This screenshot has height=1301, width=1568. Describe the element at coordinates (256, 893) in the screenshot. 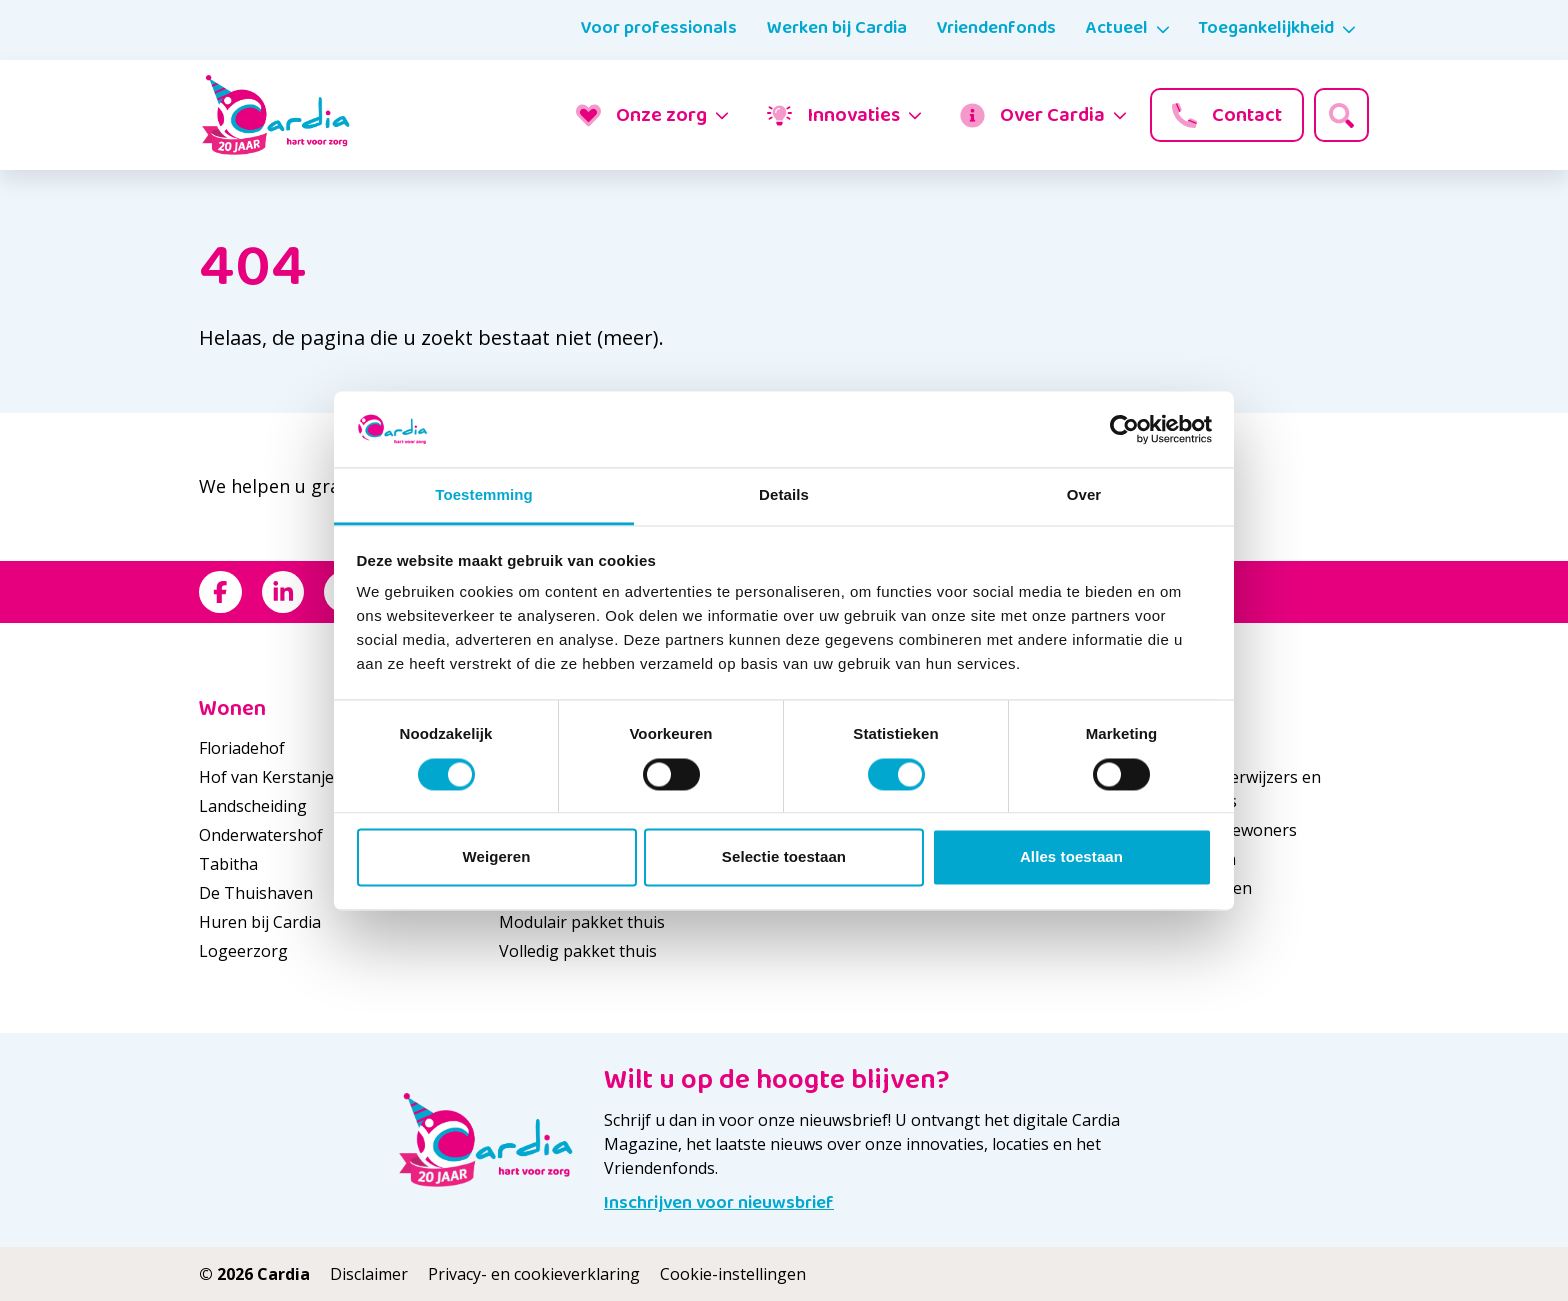

I see `De Thuishaven` at that location.